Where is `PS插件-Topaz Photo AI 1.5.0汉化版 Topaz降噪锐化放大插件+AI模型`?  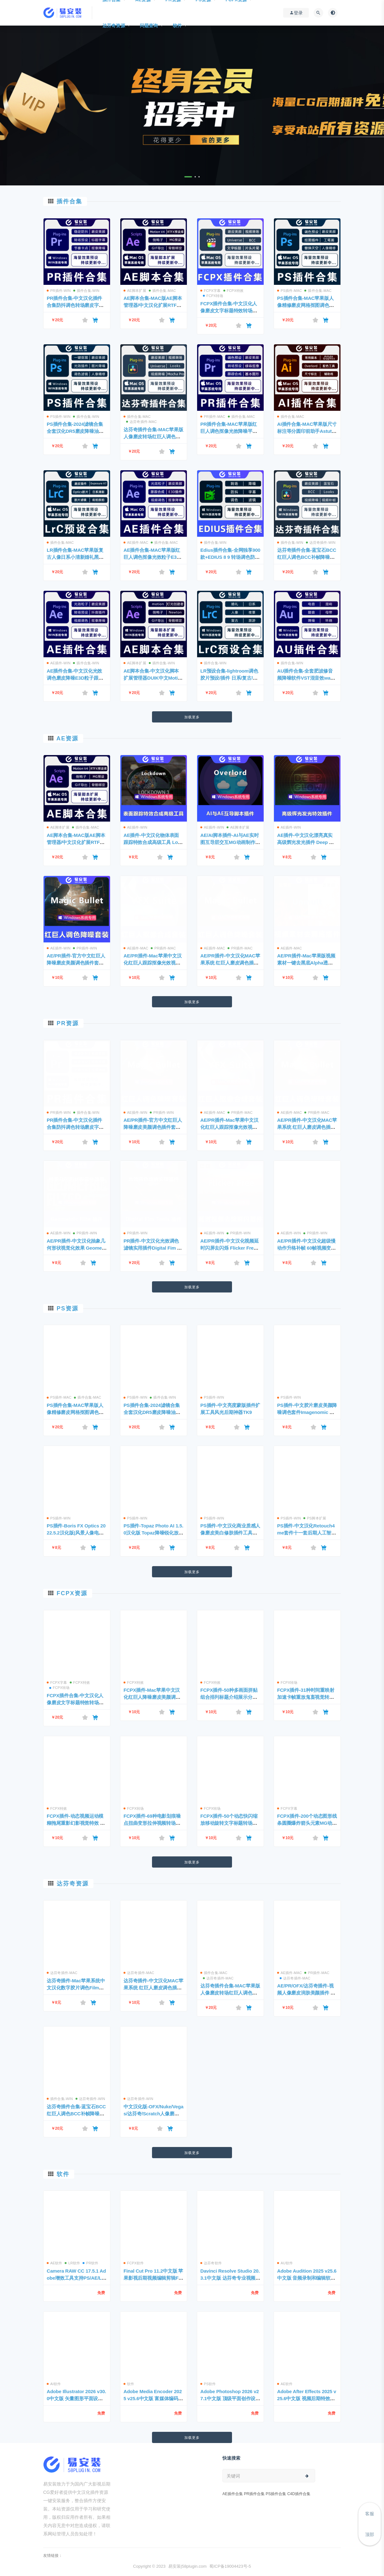
PS插件-Topaz Photo AI 1.5.0汉化版 Topaz降噪锐化放大插件+AI模型 is located at coordinates (153, 1532).